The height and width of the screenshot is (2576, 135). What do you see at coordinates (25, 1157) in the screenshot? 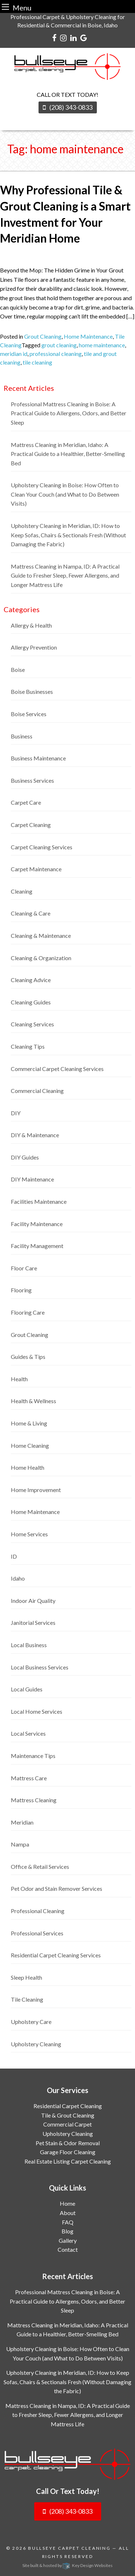
I see `DIY Guides` at bounding box center [25, 1157].